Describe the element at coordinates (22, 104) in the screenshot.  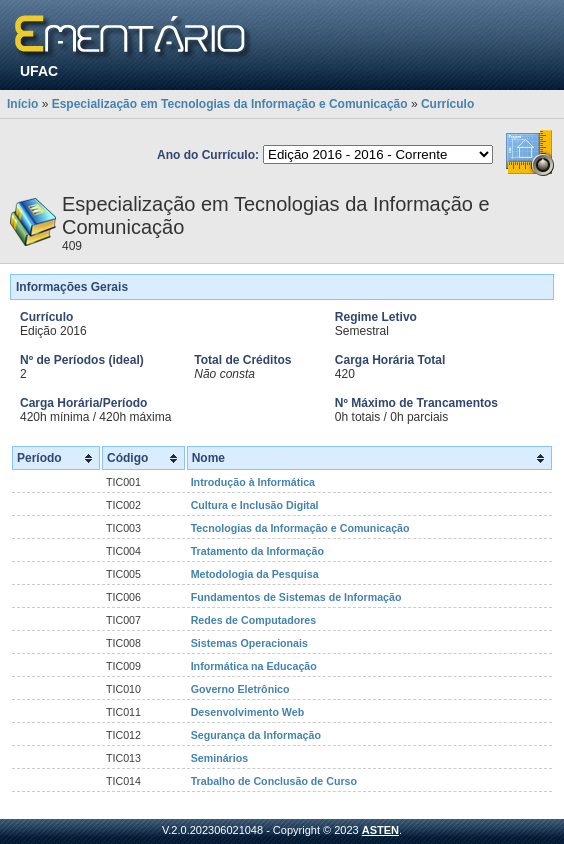
I see `Início` at that location.